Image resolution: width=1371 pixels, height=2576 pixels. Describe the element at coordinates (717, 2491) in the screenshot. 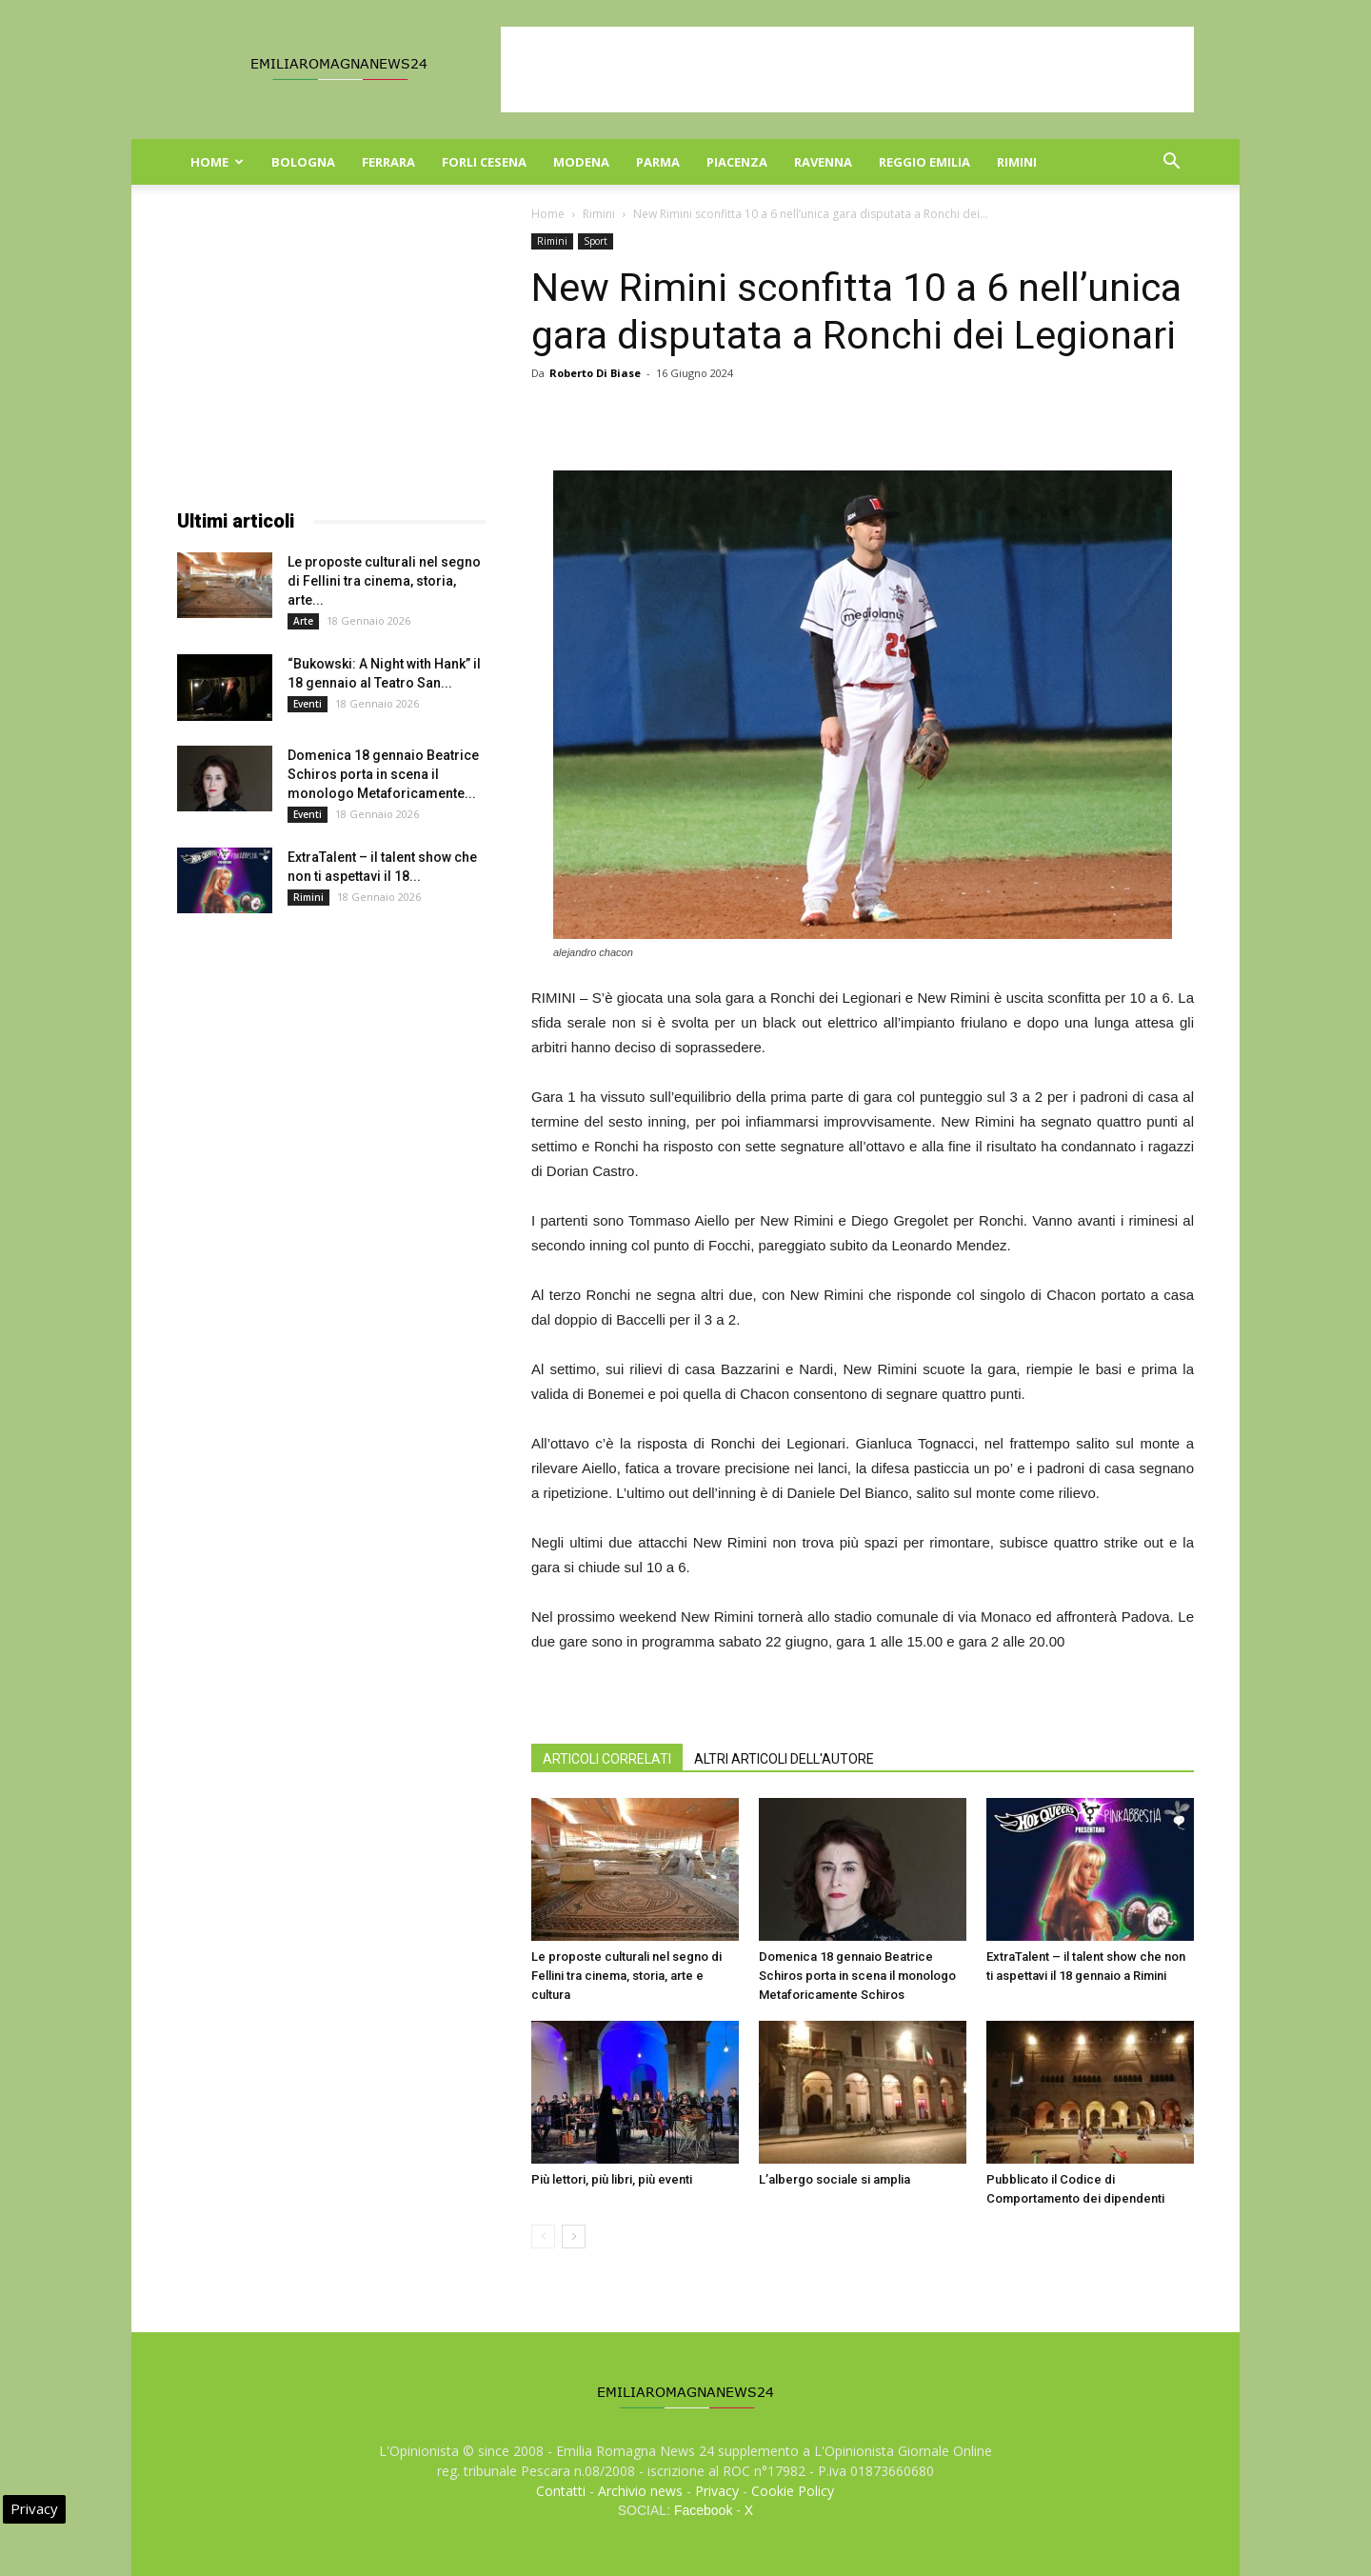

I see `Privacy` at that location.